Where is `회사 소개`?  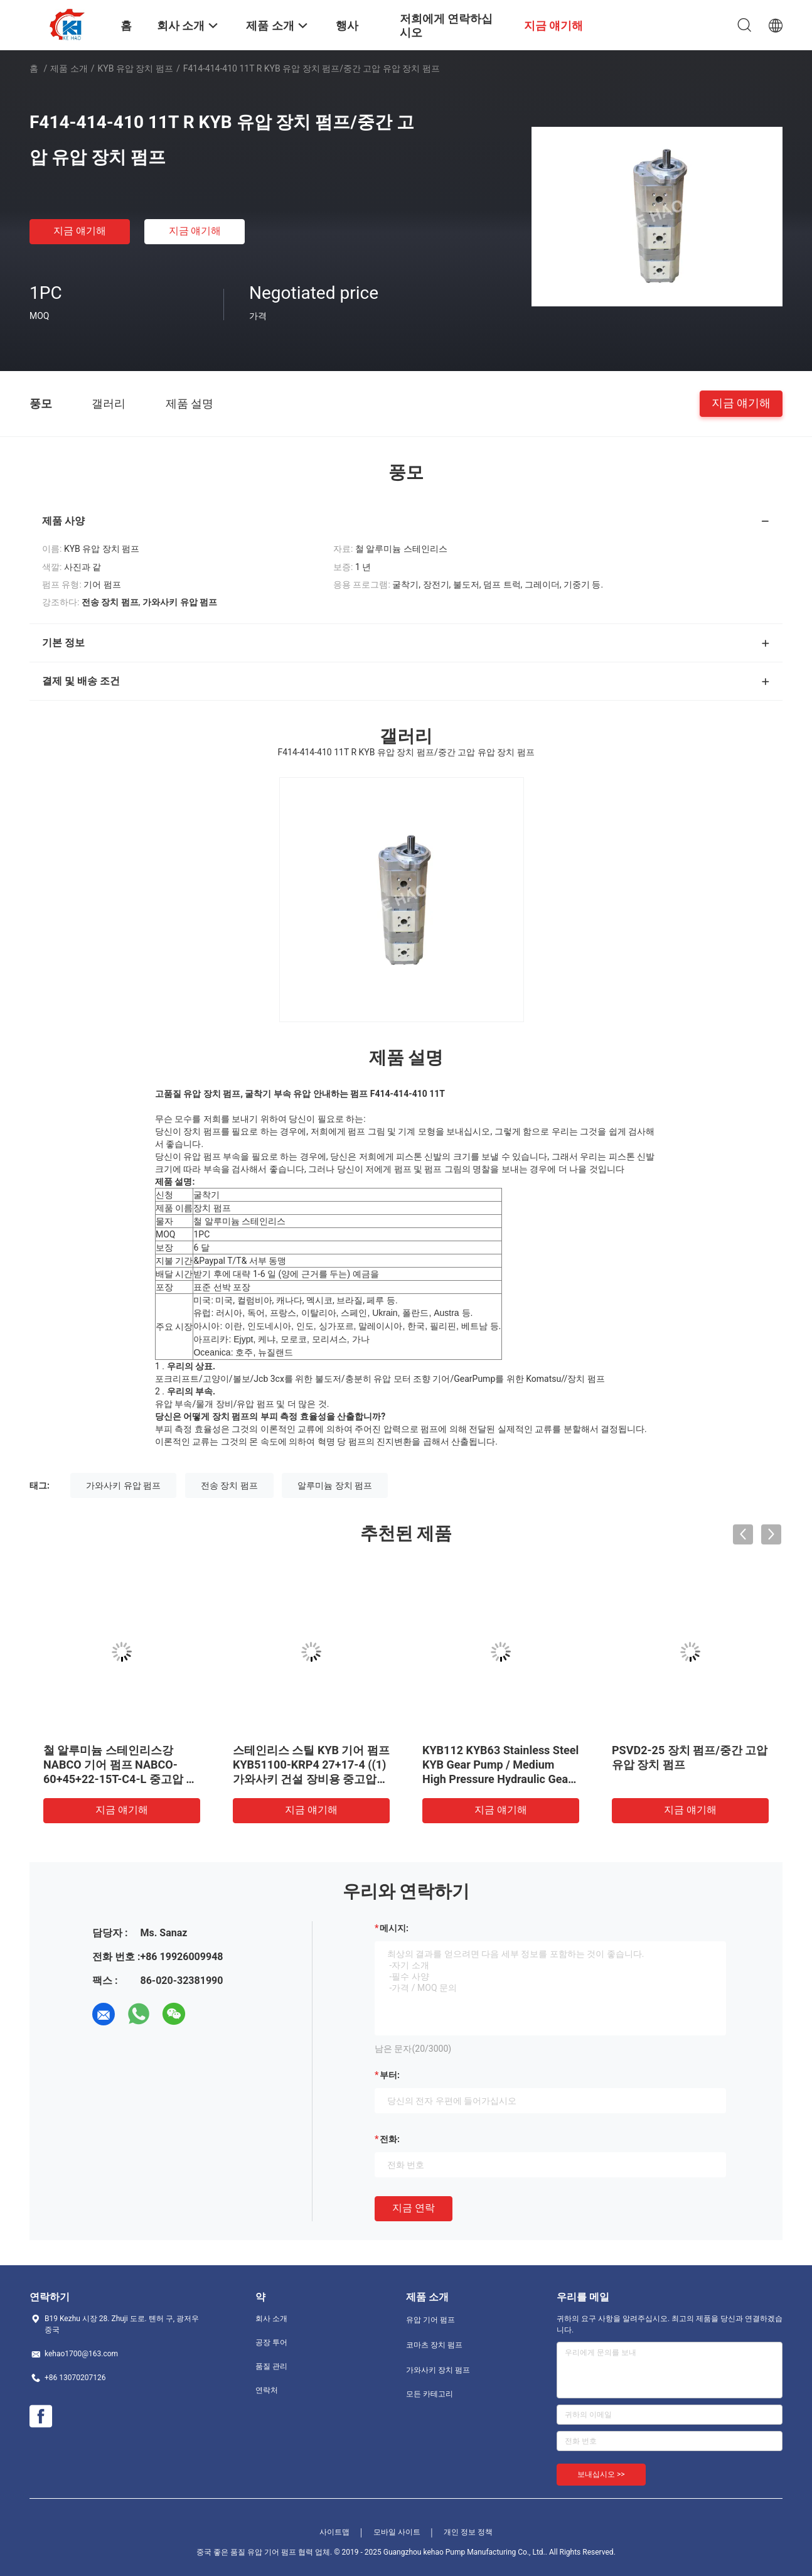
회사 소개 is located at coordinates (271, 2318).